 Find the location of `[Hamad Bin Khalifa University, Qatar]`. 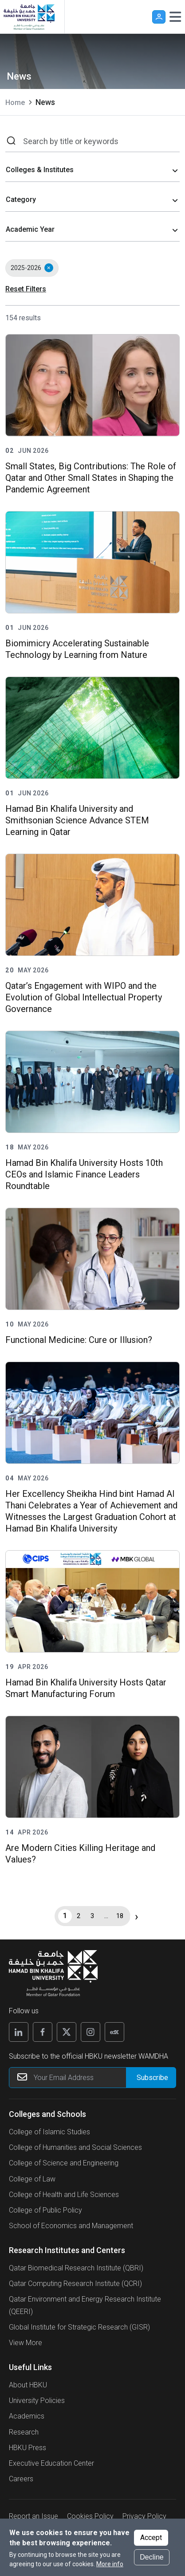

[Hamad Bin Khalifa University, Qatar] is located at coordinates (29, 16).